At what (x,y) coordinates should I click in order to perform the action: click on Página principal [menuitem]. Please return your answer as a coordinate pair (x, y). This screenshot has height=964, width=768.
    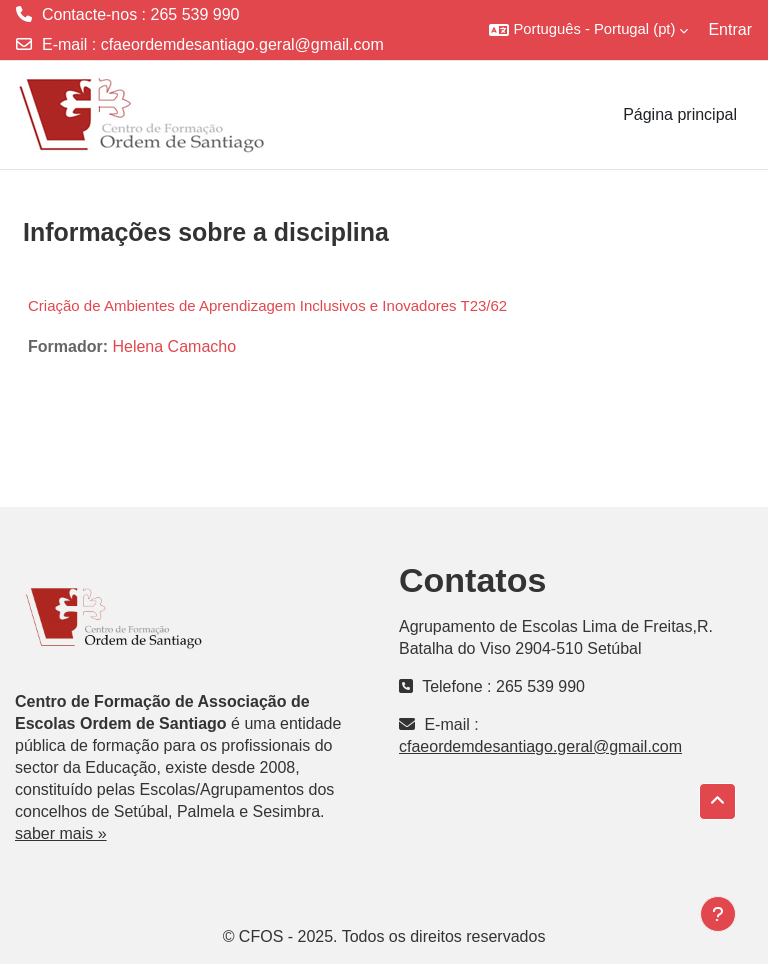
    Looking at the image, I should click on (680, 114).